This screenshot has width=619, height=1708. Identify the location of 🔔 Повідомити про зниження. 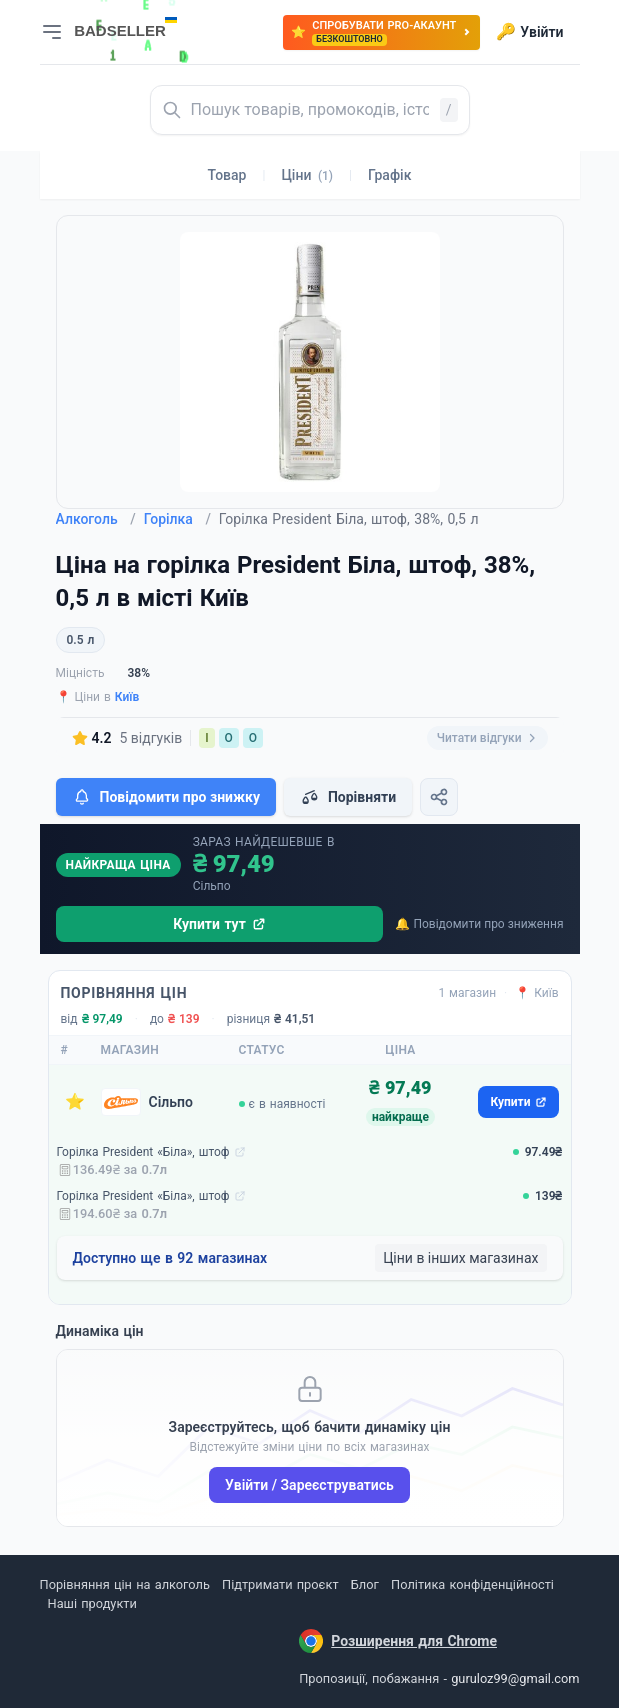
(479, 924).